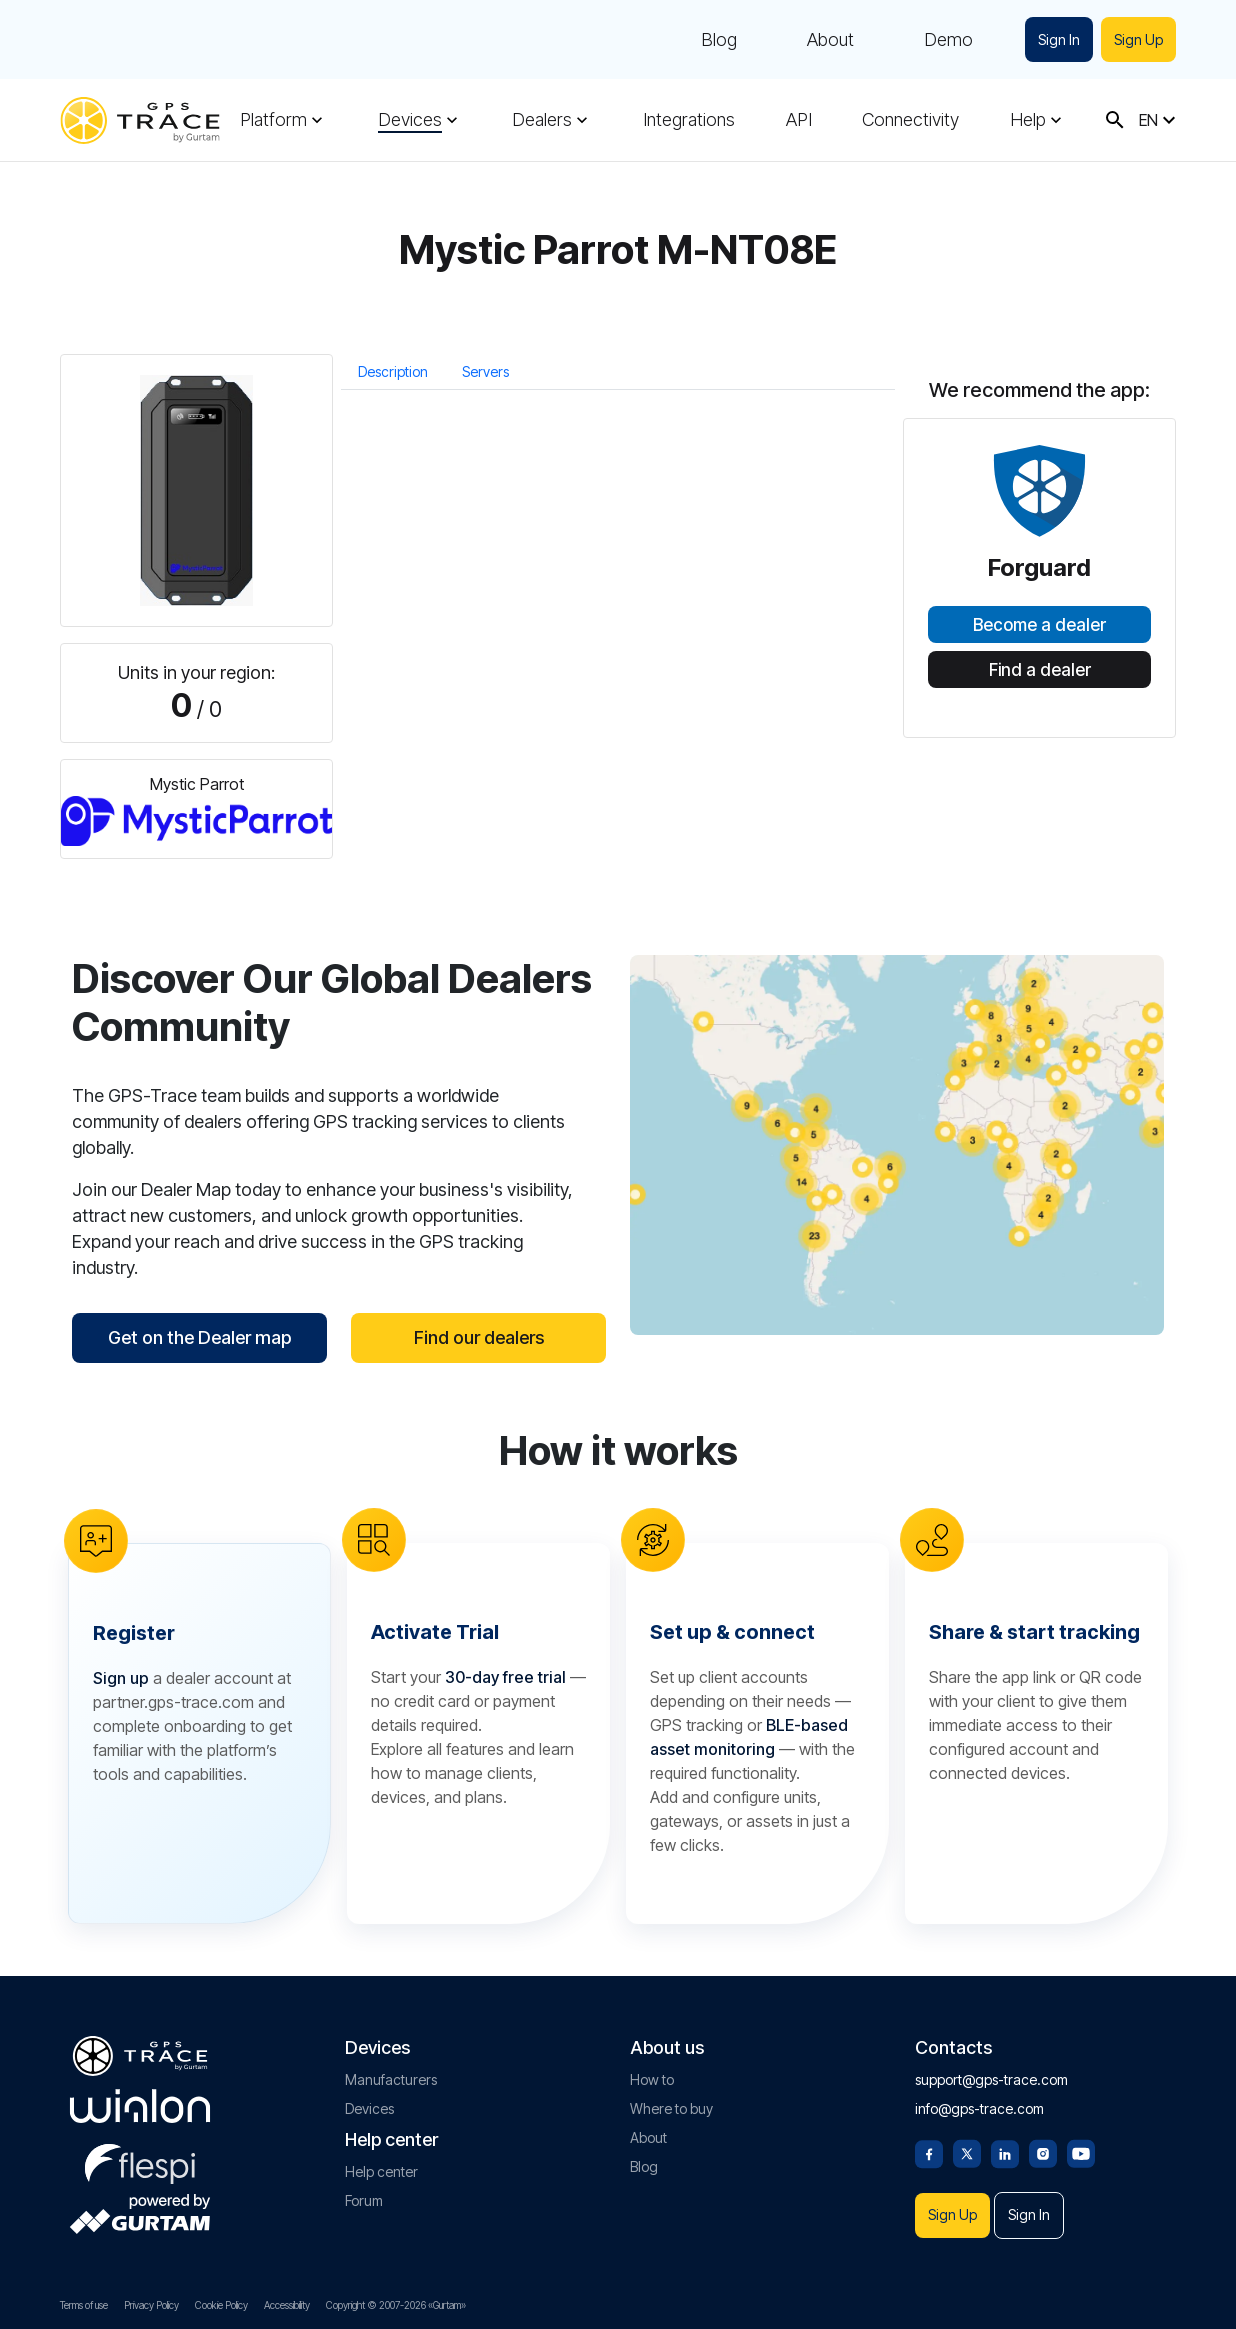 This screenshot has width=1236, height=2329. Describe the element at coordinates (1028, 120) in the screenshot. I see `Help` at that location.